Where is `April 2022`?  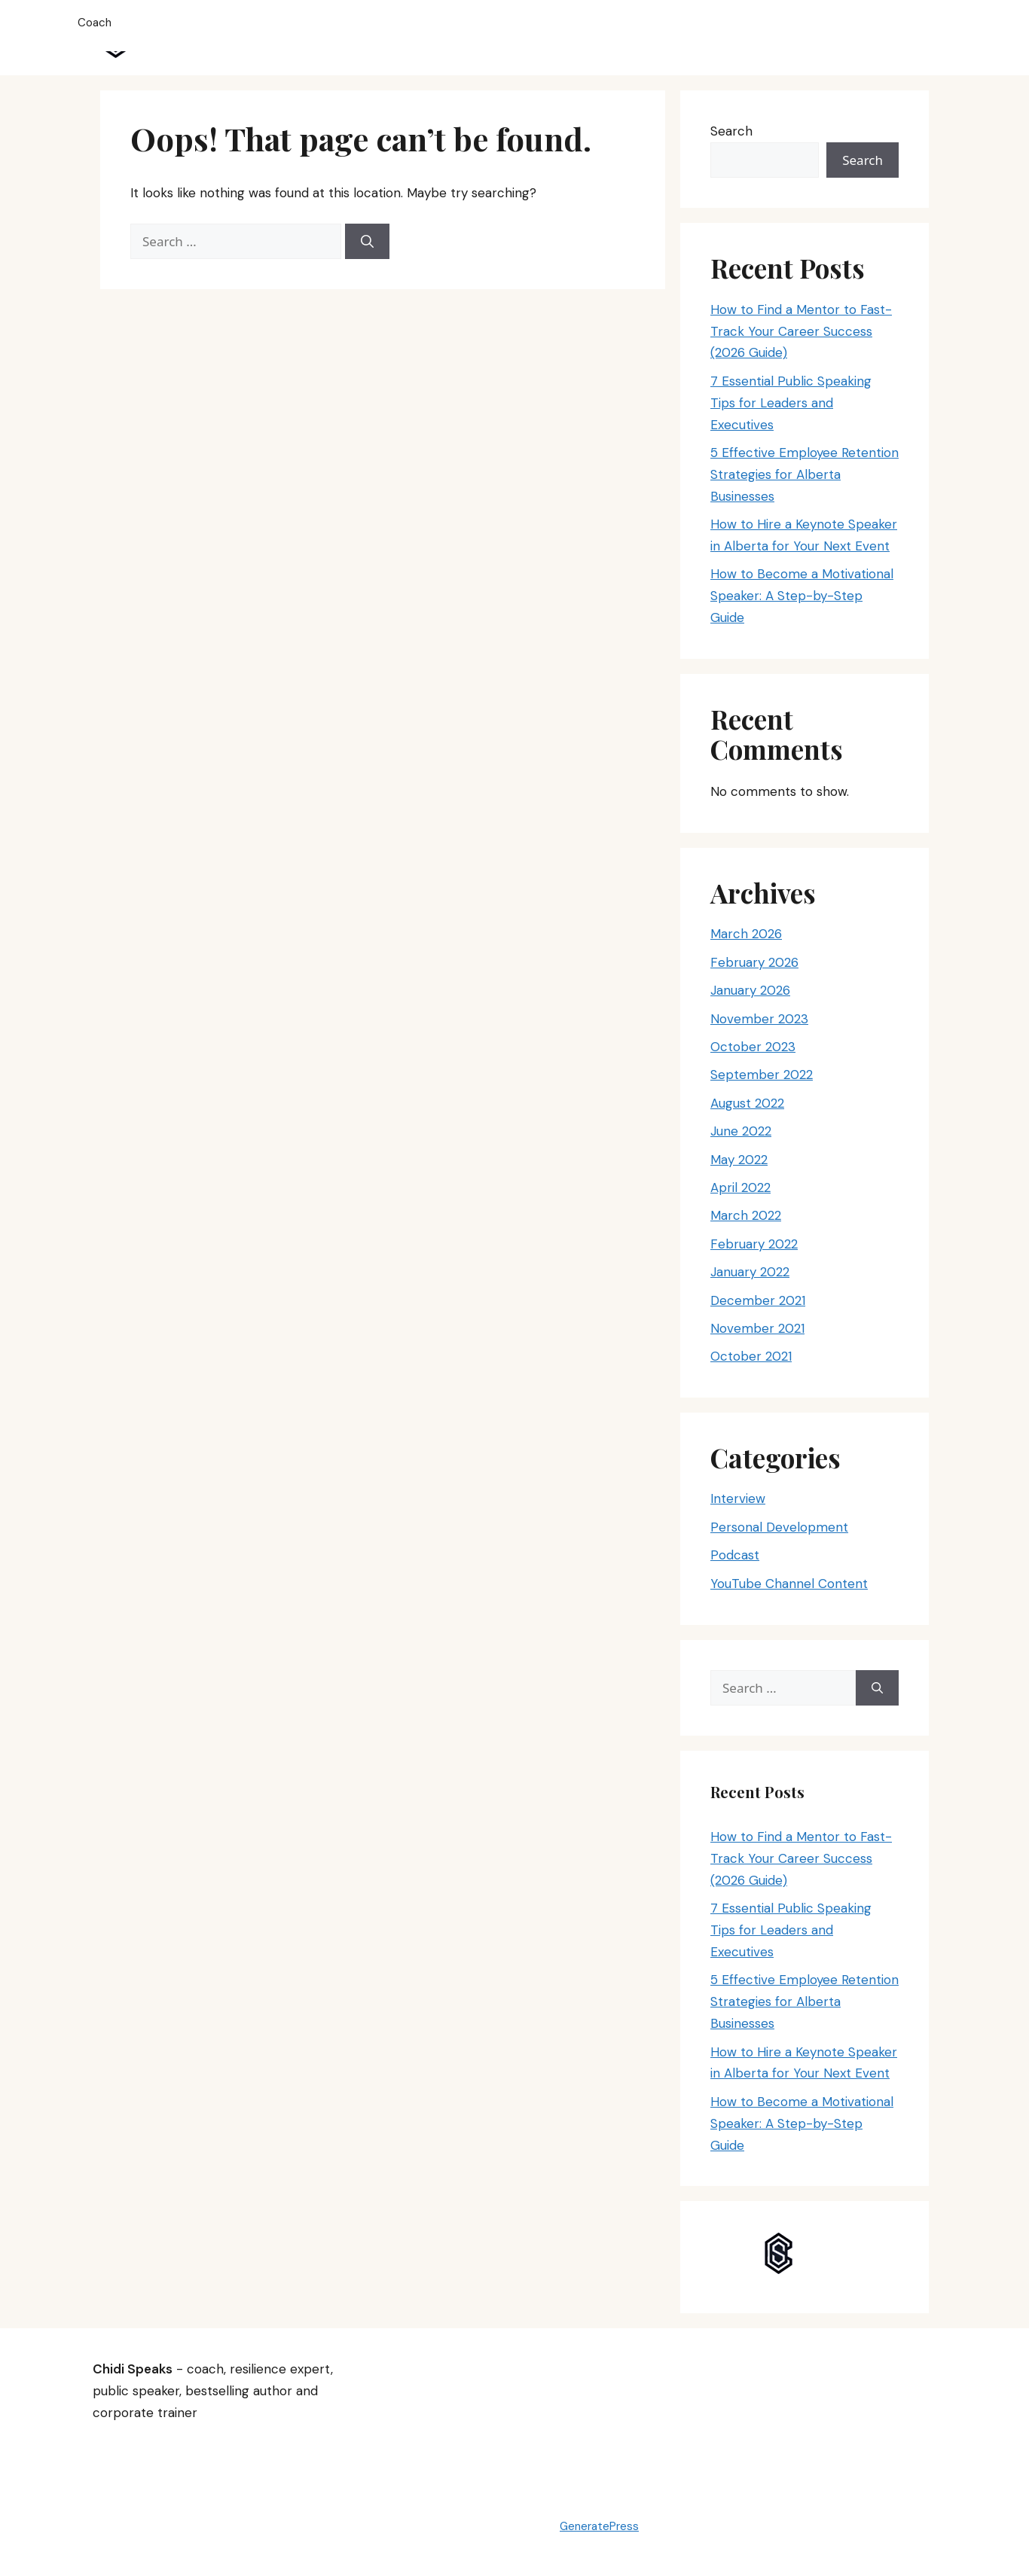 April 2022 is located at coordinates (740, 1187).